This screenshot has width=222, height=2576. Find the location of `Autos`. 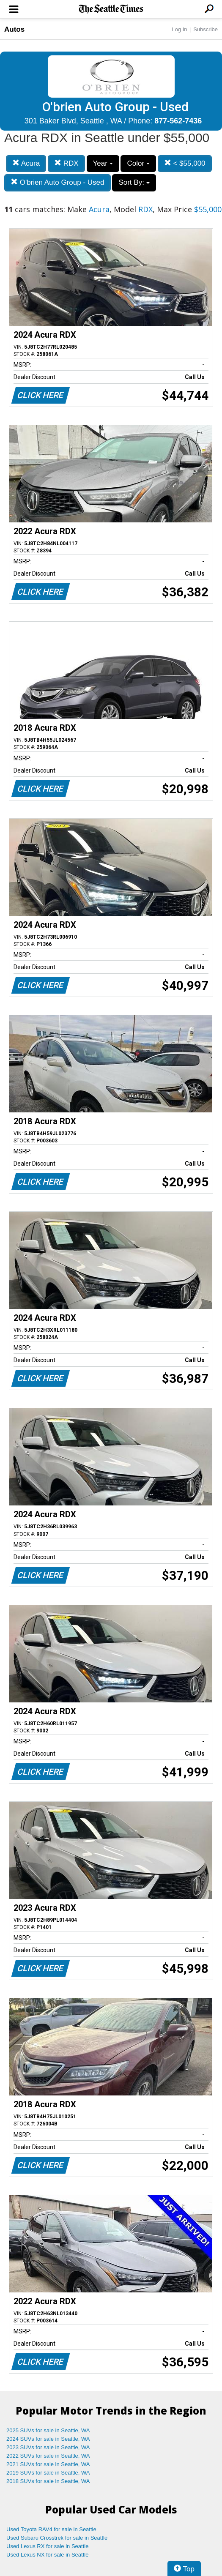

Autos is located at coordinates (14, 29).